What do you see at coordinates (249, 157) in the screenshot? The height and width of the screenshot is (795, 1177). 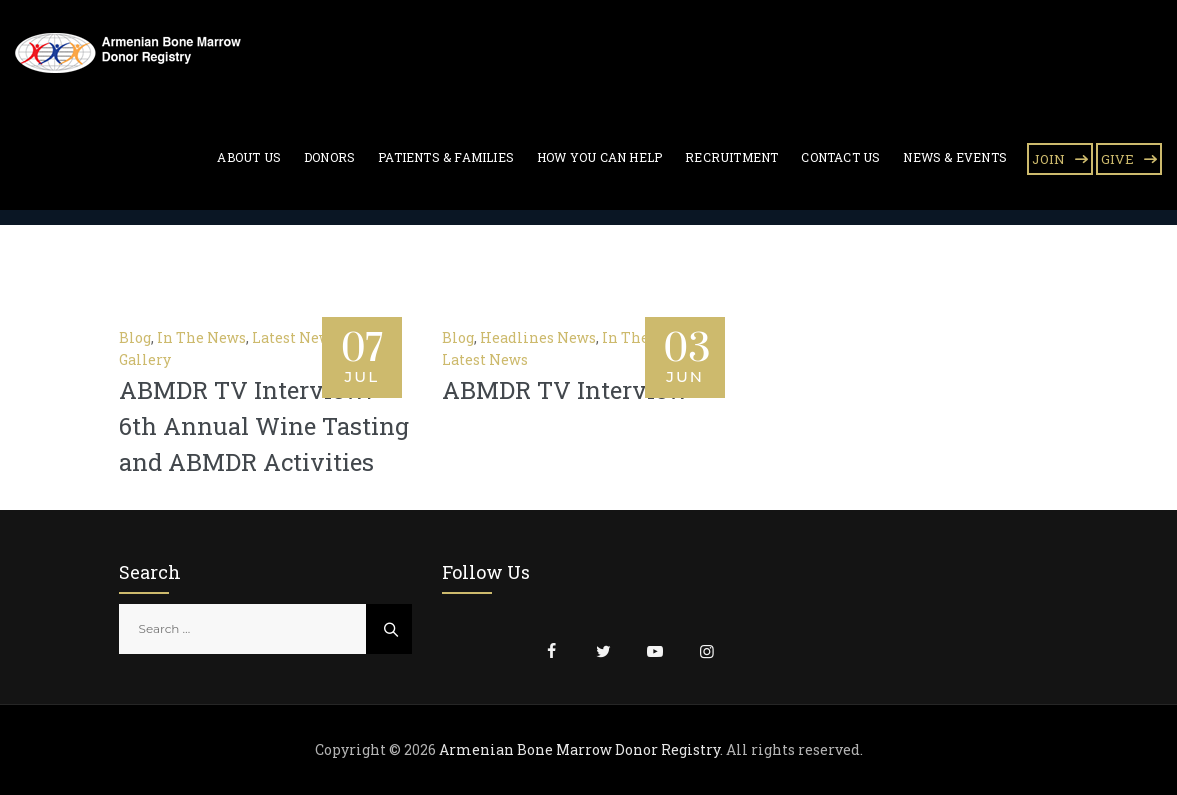 I see `About Us` at bounding box center [249, 157].